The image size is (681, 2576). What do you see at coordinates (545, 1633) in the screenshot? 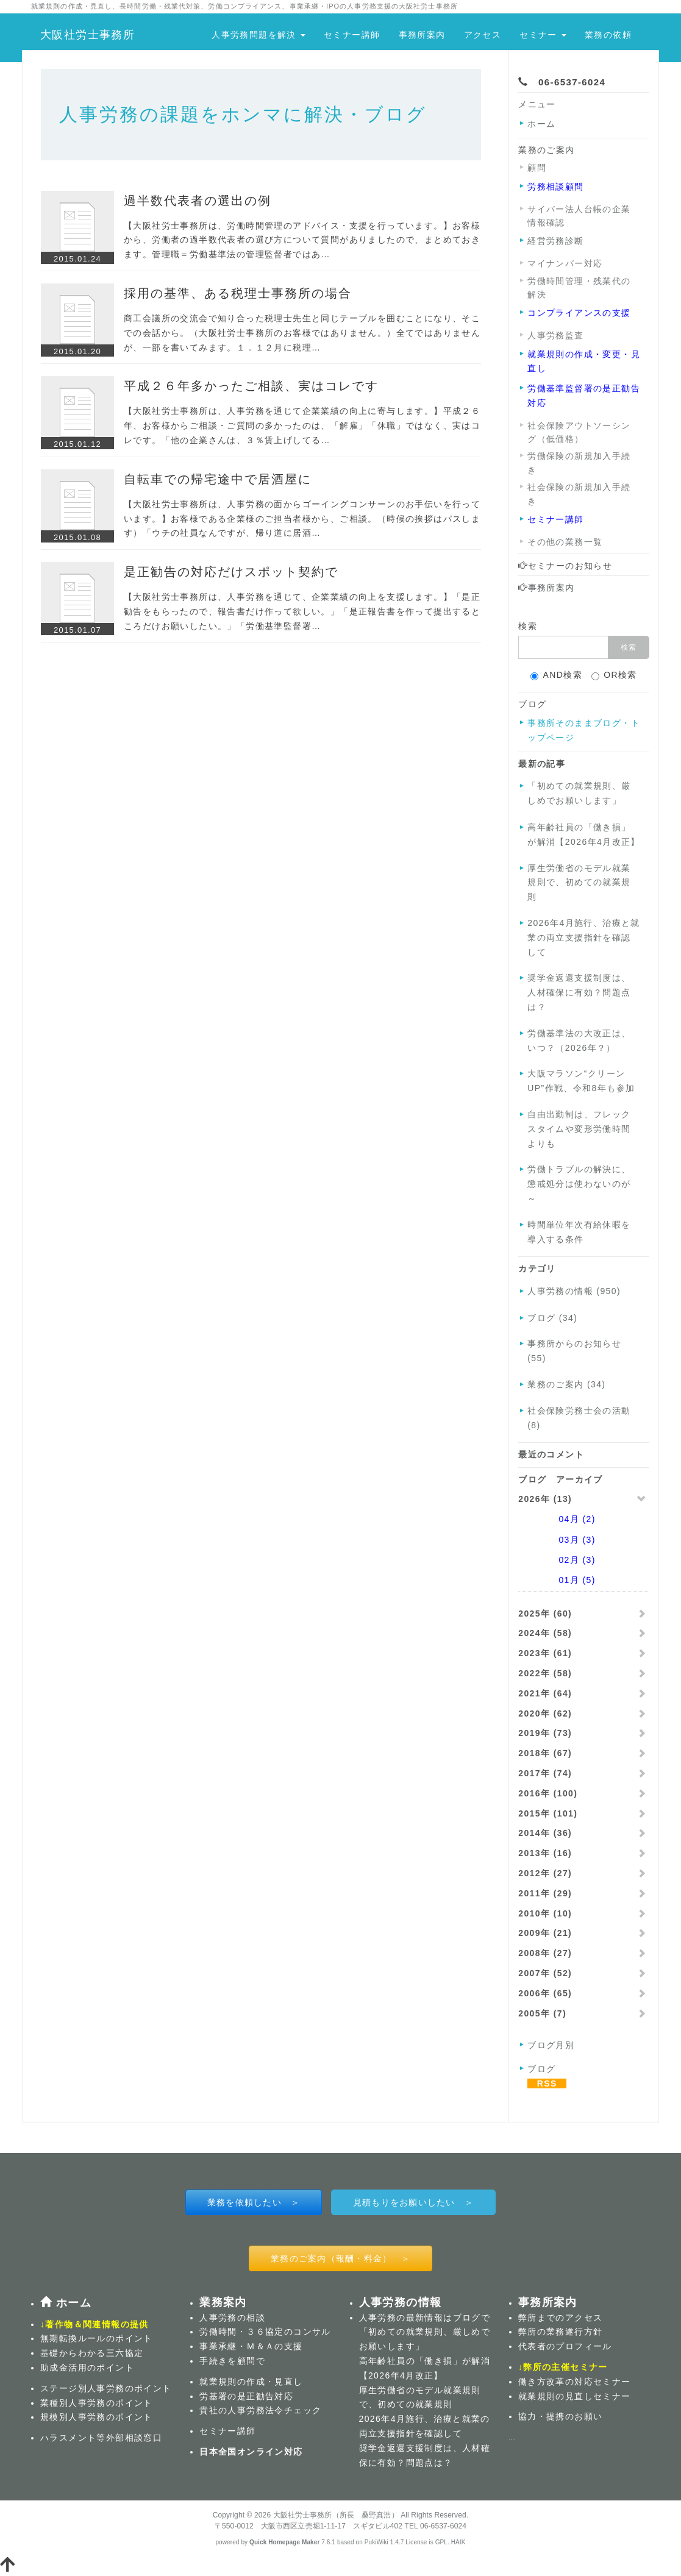
I see `2024年 (58)` at bounding box center [545, 1633].